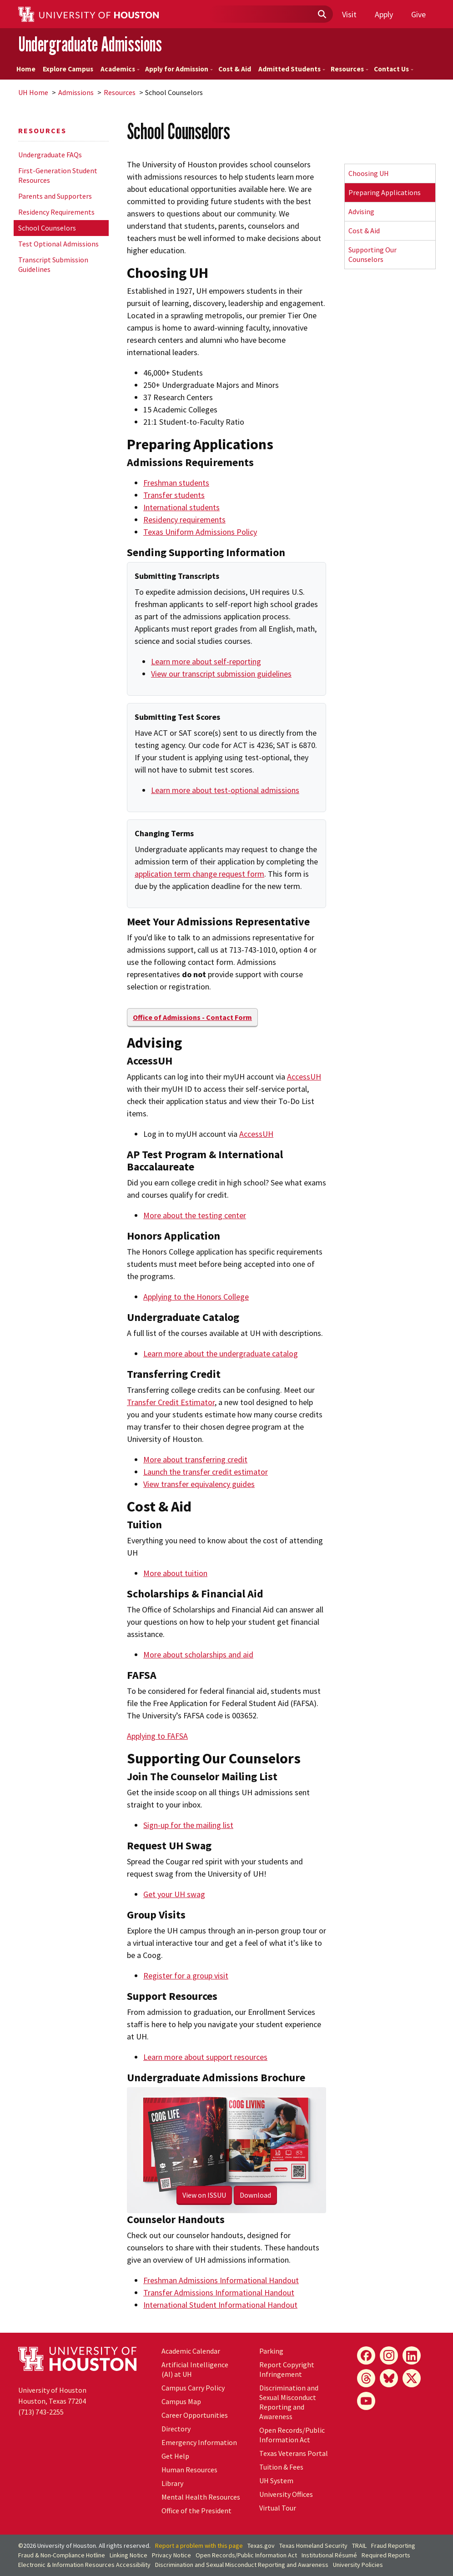 The width and height of the screenshot is (453, 2576). I want to click on Get Help, so click(175, 2456).